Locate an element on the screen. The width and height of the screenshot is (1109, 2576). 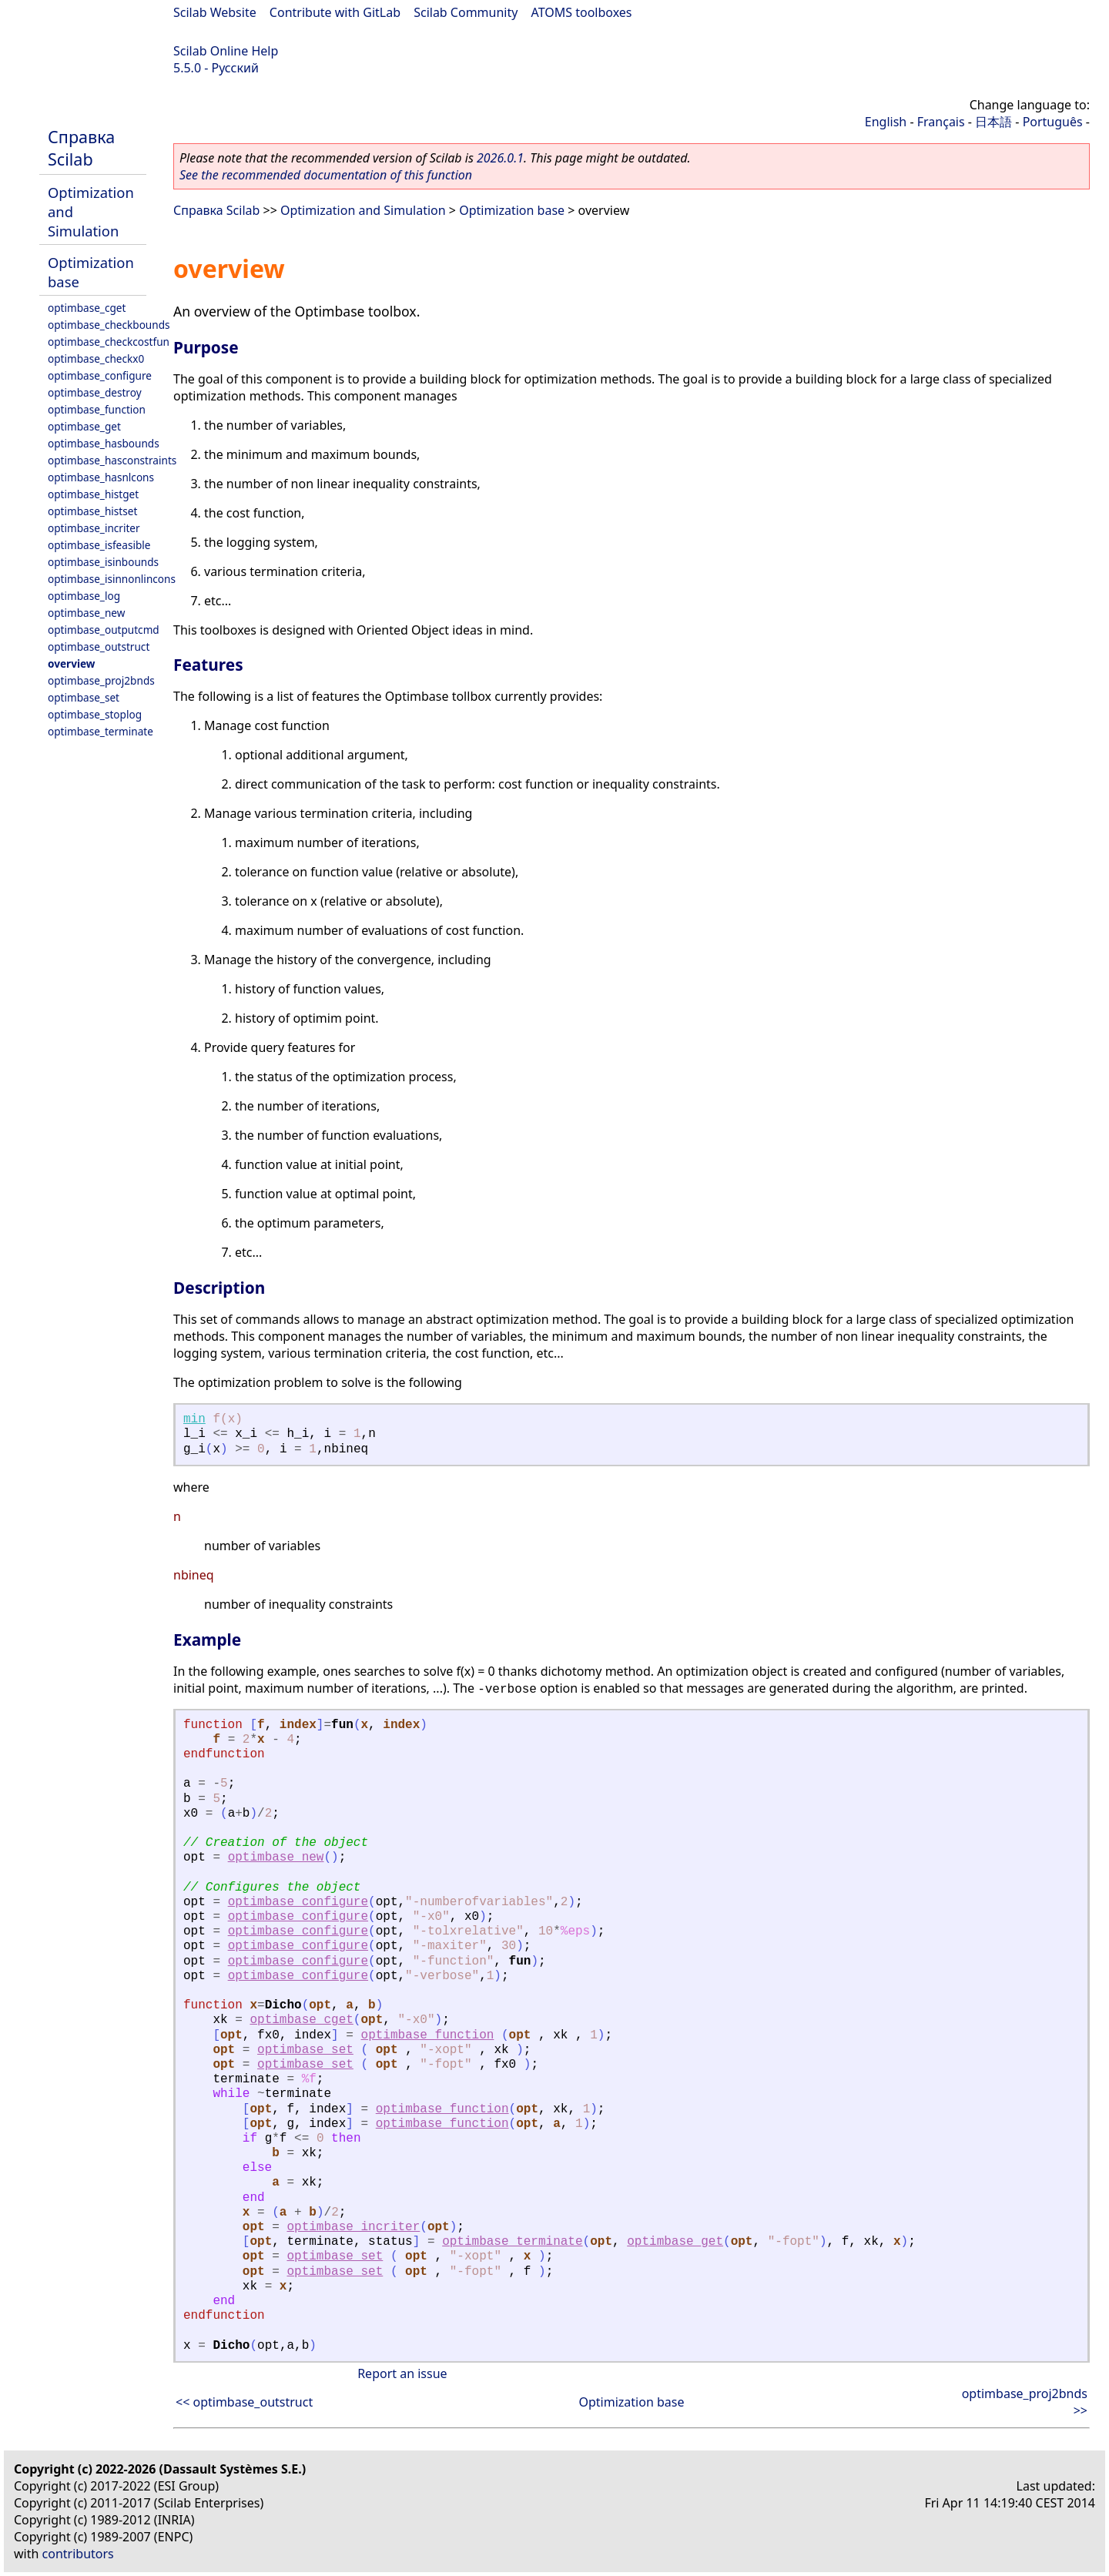
optimbase_outputcmd is located at coordinates (103, 629).